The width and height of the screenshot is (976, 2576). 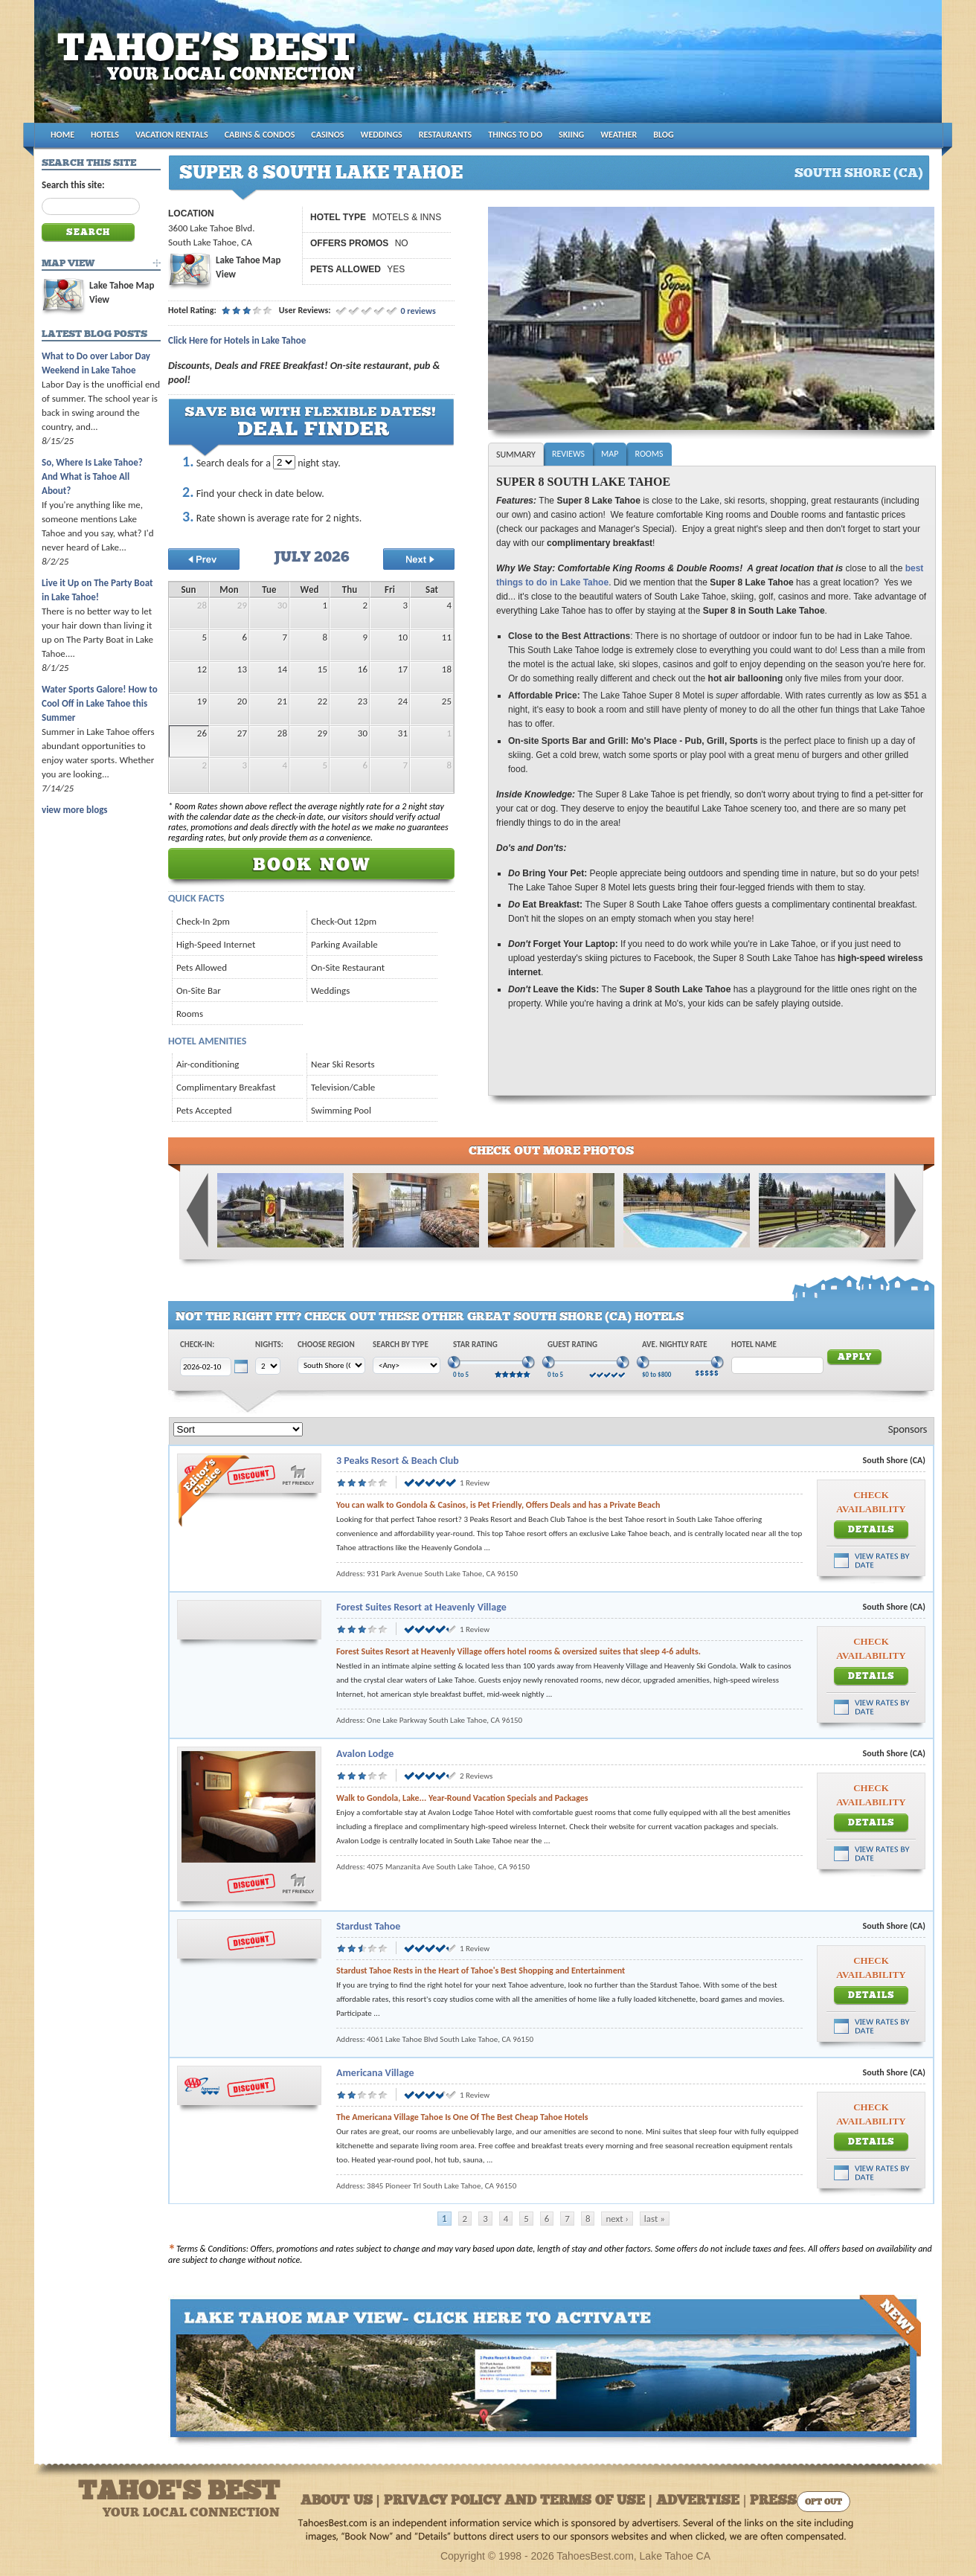 I want to click on About Us | Privacy Policy and Terms of Use | Advertise, so click(x=520, y=2501).